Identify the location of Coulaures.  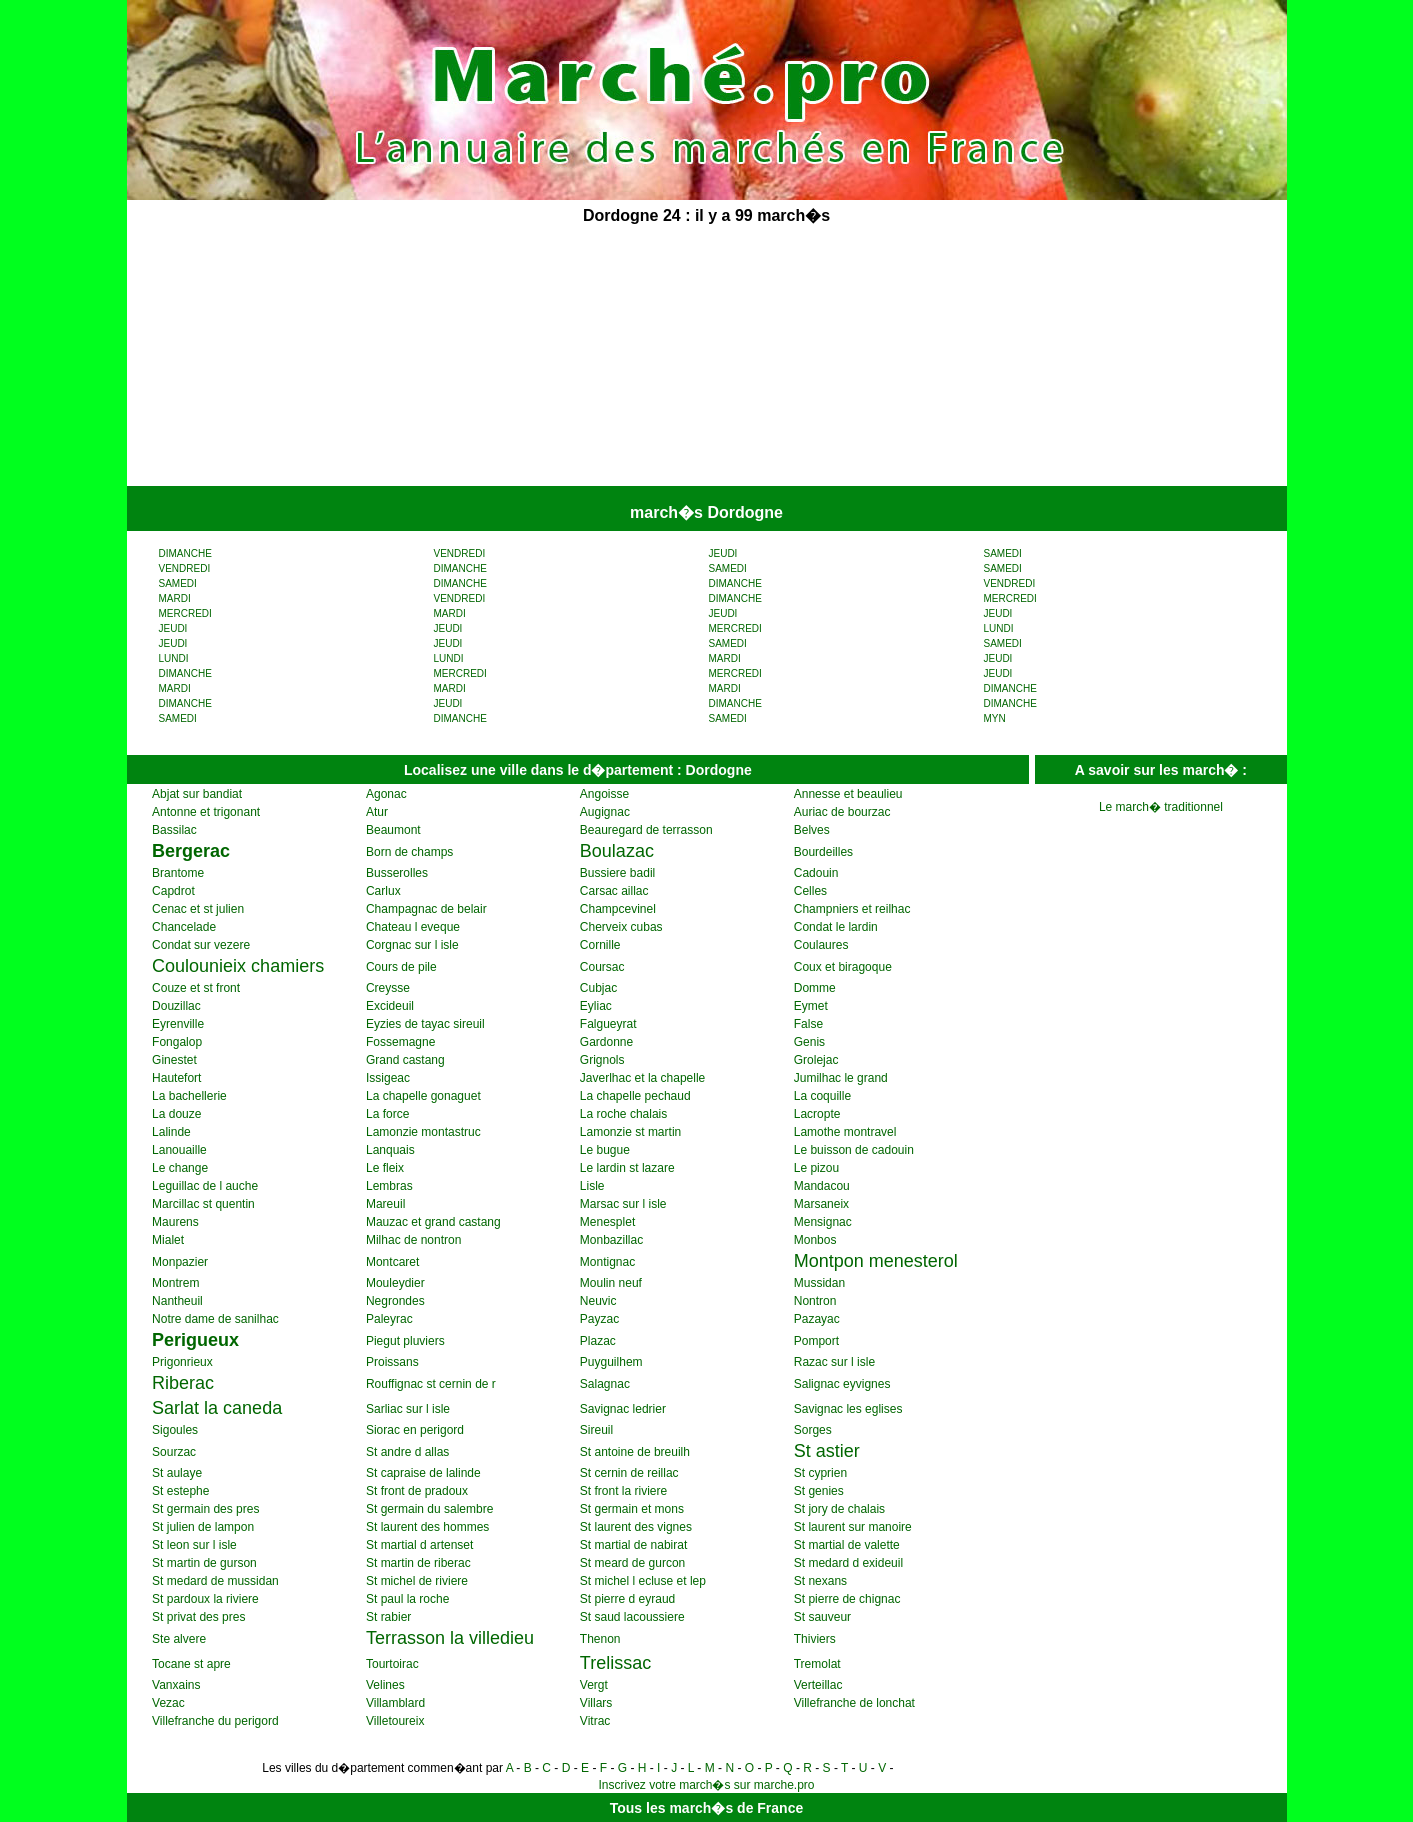
(821, 945).